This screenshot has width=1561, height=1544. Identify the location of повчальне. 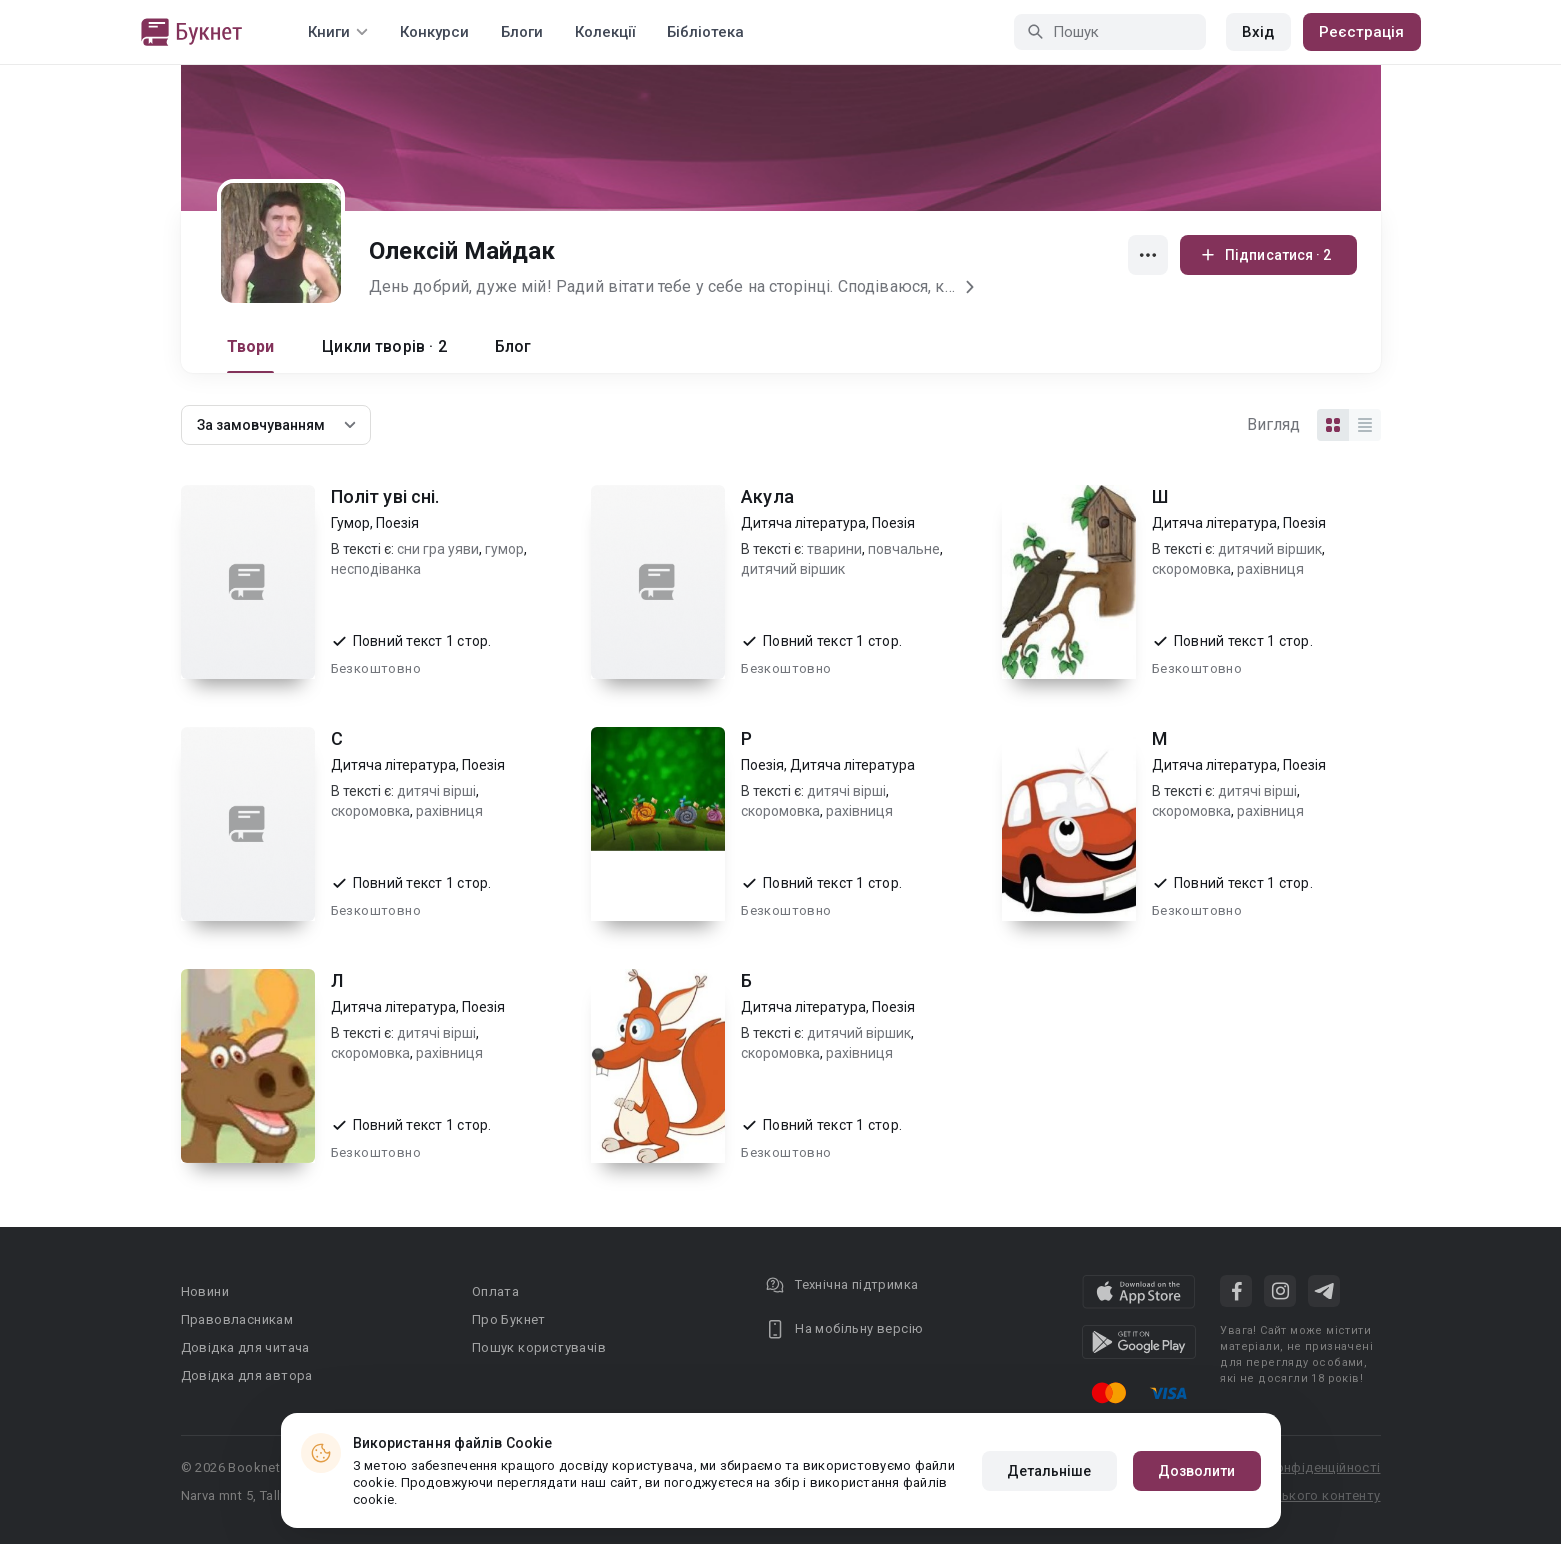
(904, 549).